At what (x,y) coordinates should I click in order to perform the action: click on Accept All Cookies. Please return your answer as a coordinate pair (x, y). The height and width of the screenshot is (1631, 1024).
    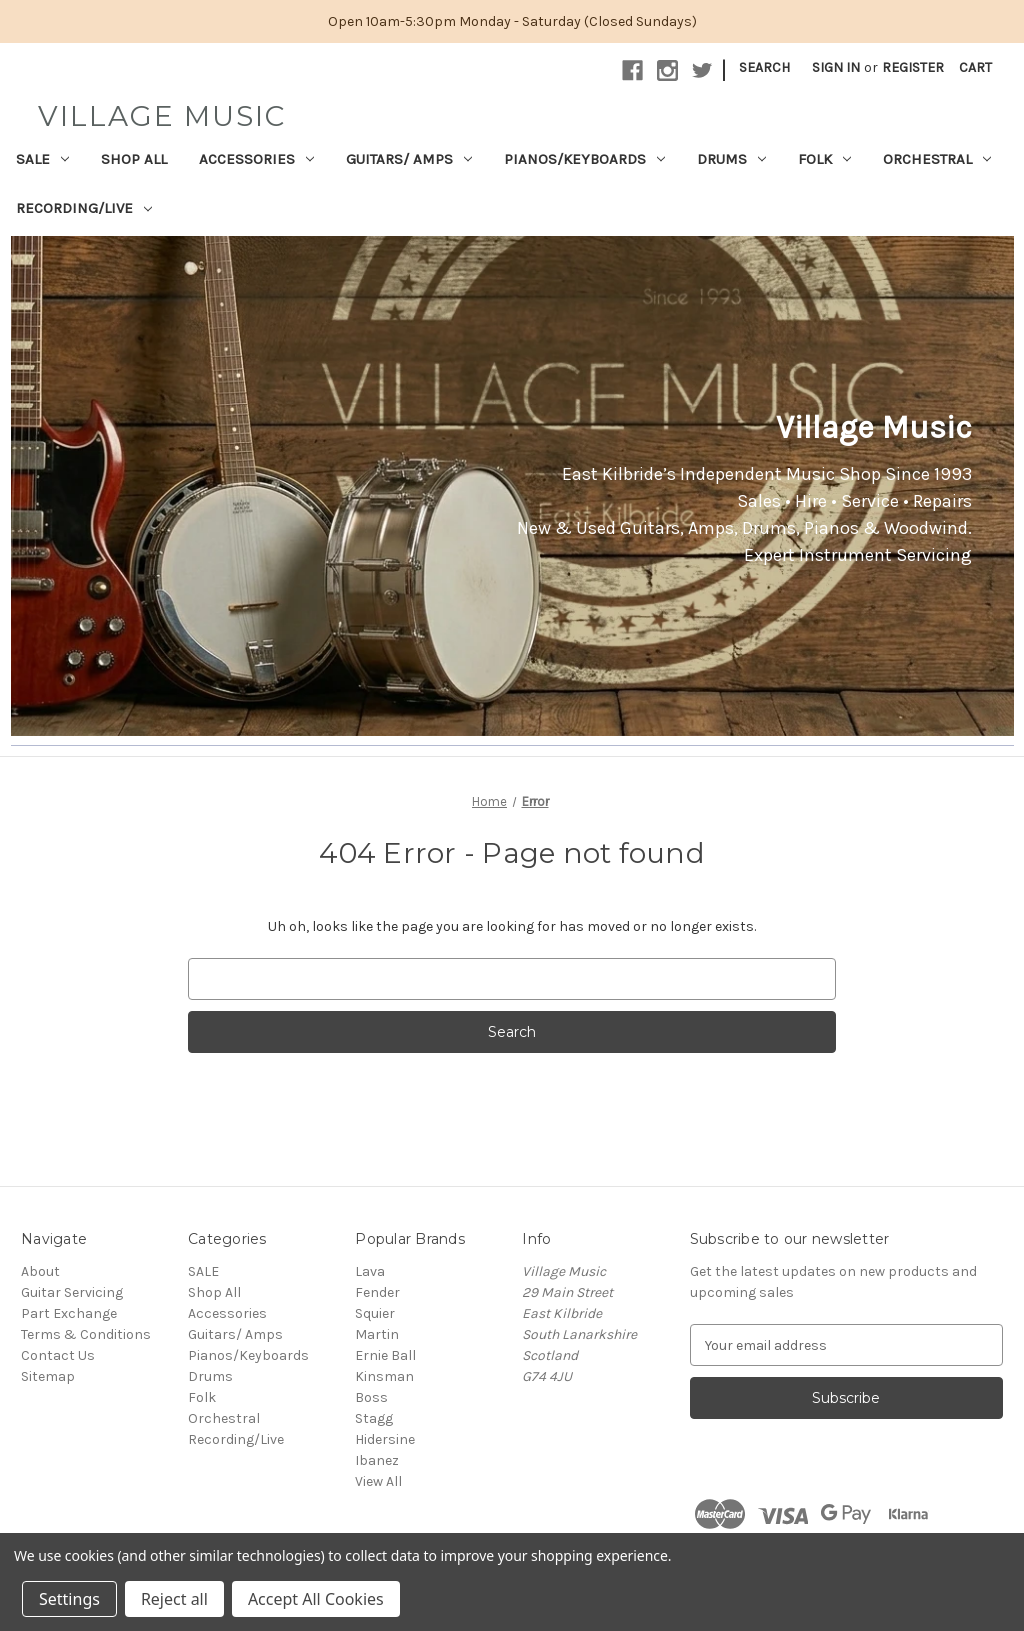
    Looking at the image, I should click on (316, 1599).